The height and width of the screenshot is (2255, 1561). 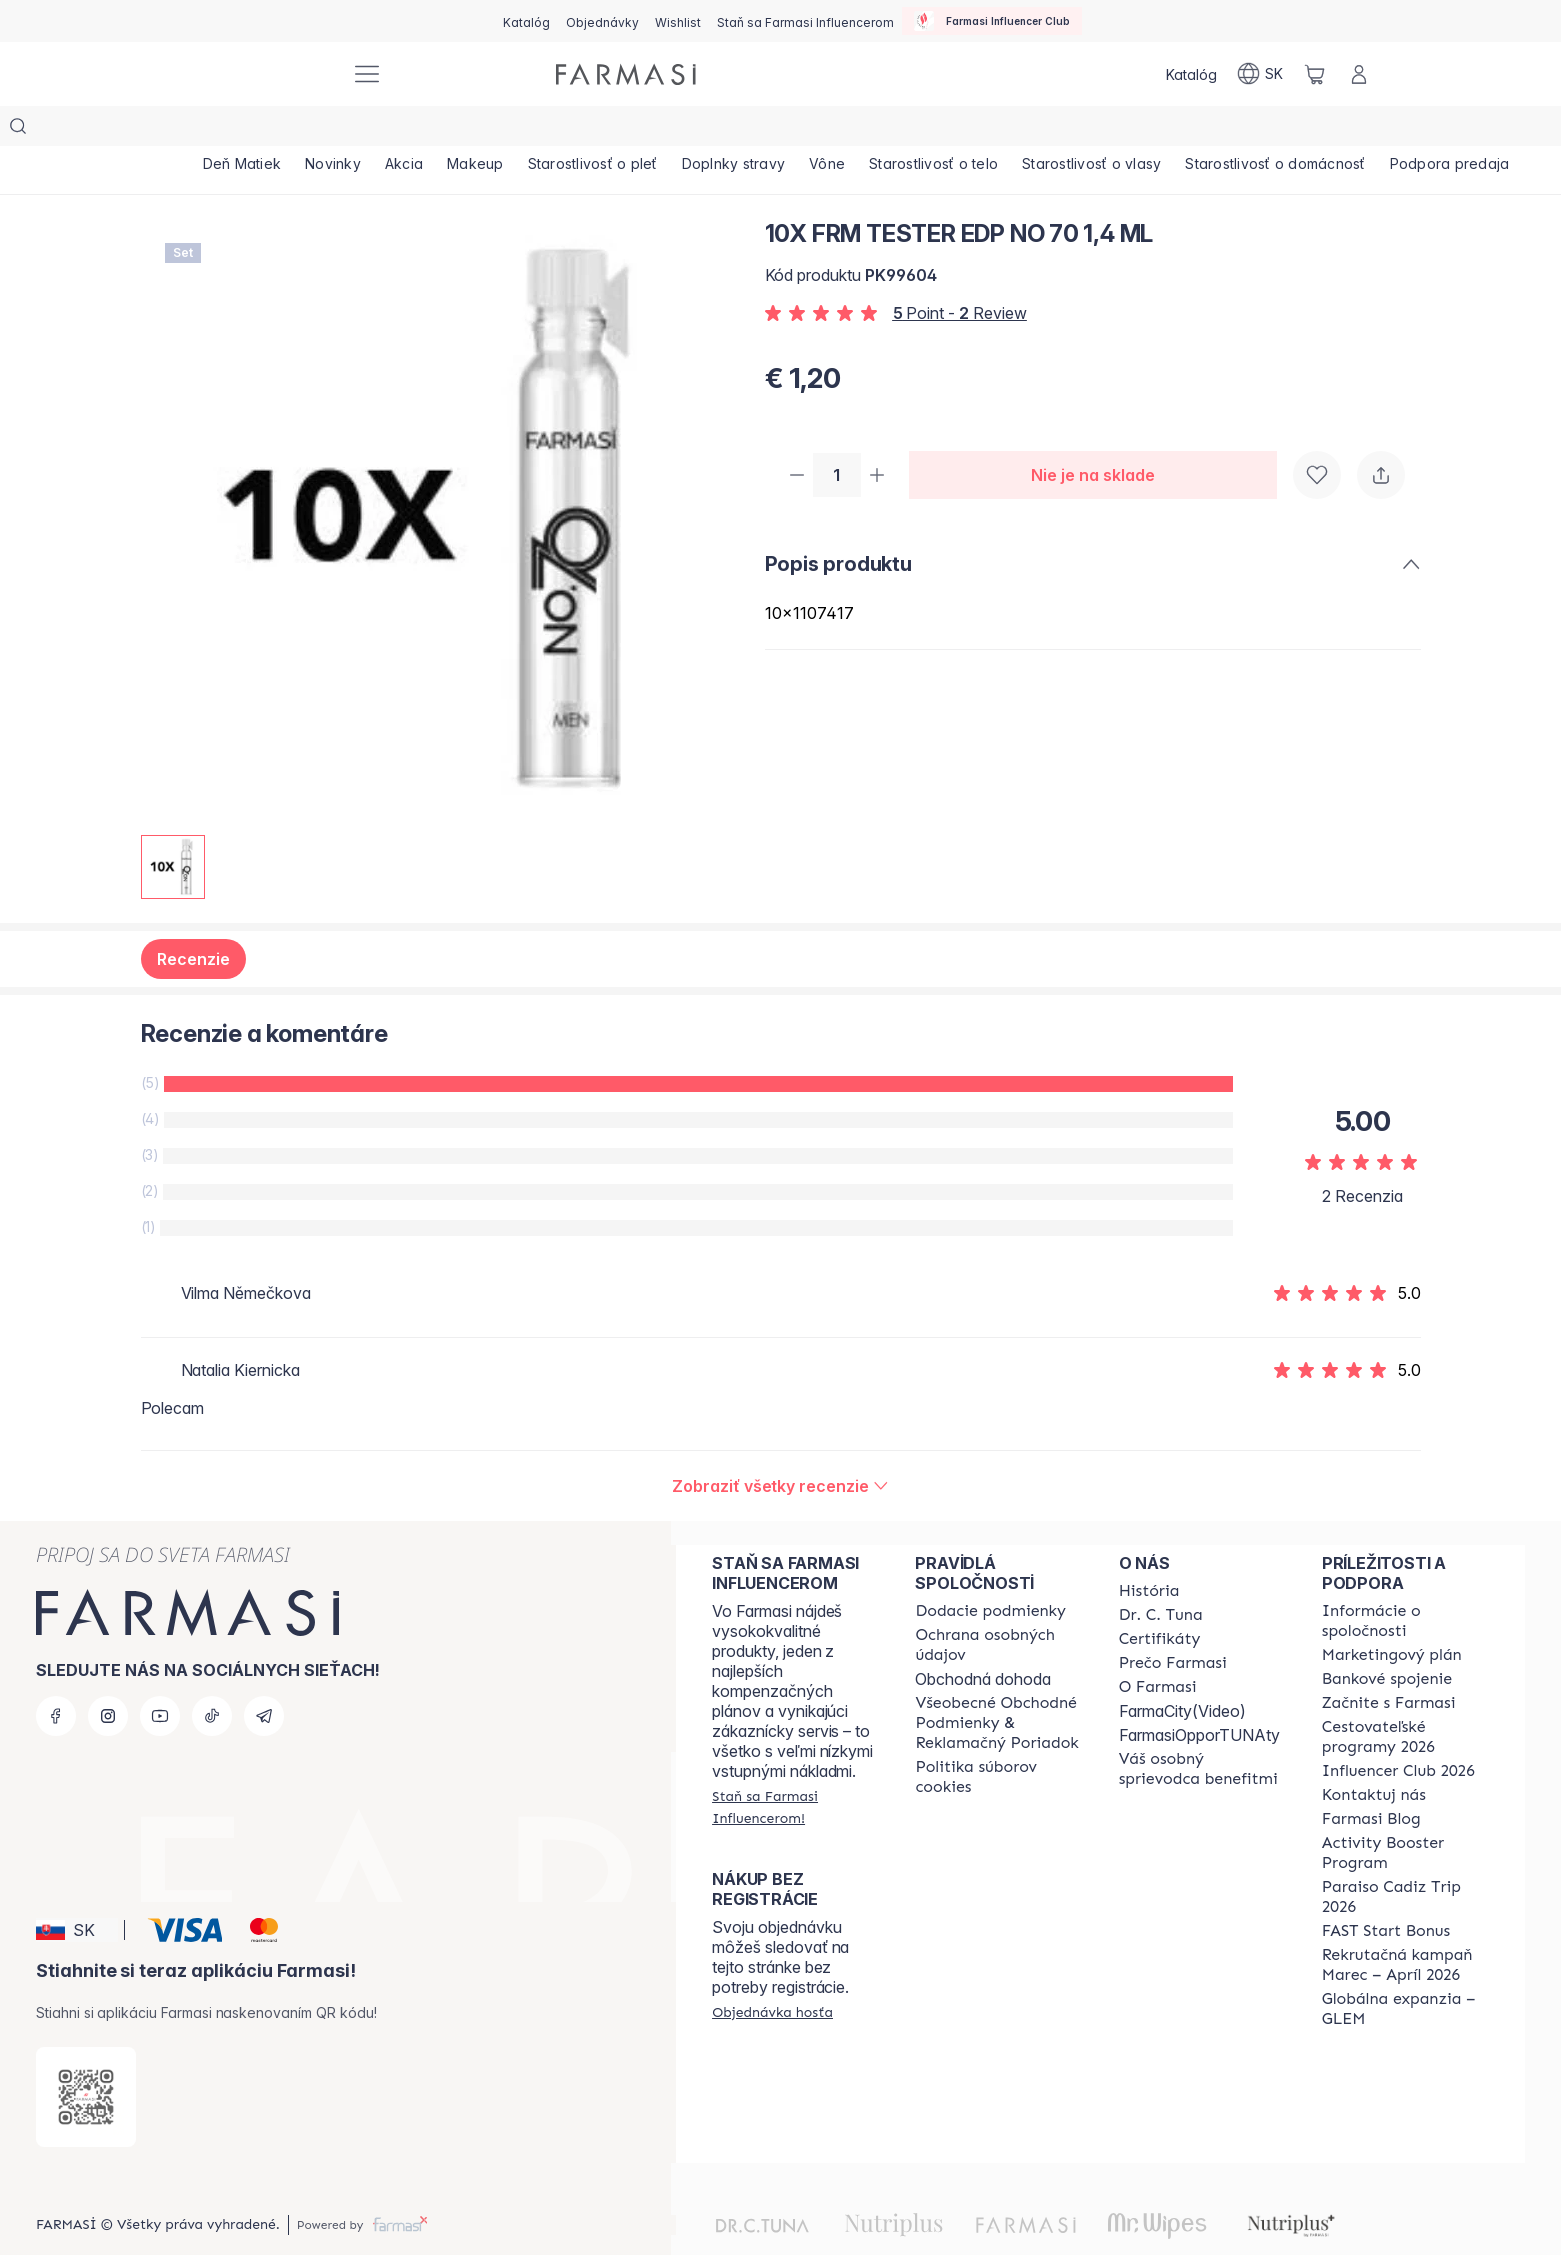 What do you see at coordinates (249, 130) in the screenshot?
I see `[/farmasi/product-list/deň-matiek]` at bounding box center [249, 130].